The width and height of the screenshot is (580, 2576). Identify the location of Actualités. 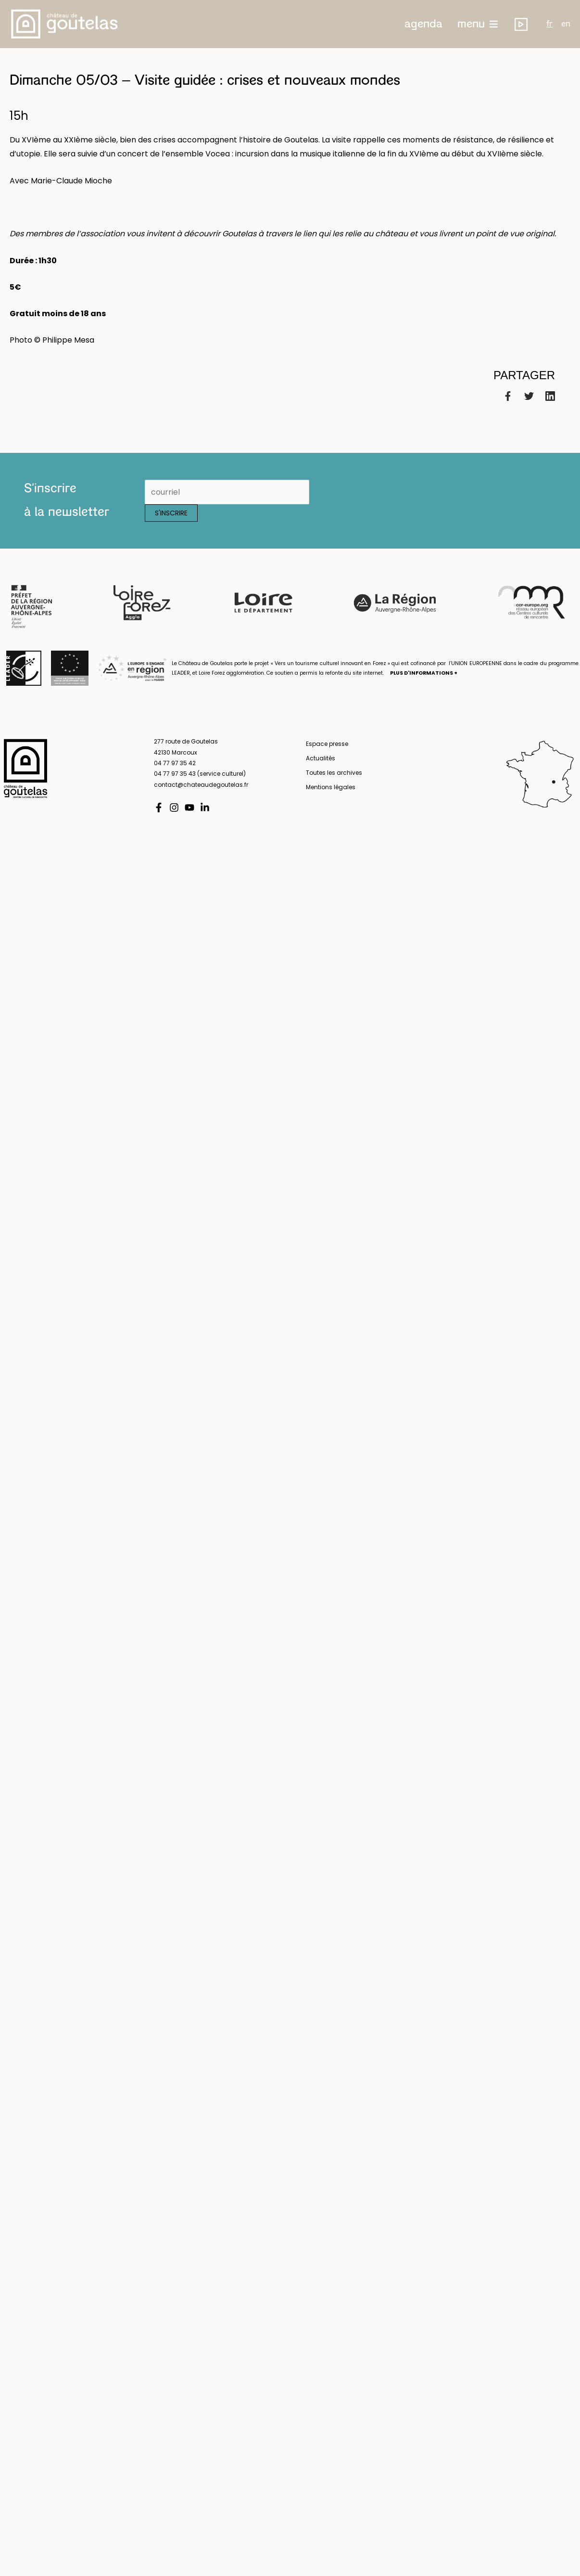
(320, 758).